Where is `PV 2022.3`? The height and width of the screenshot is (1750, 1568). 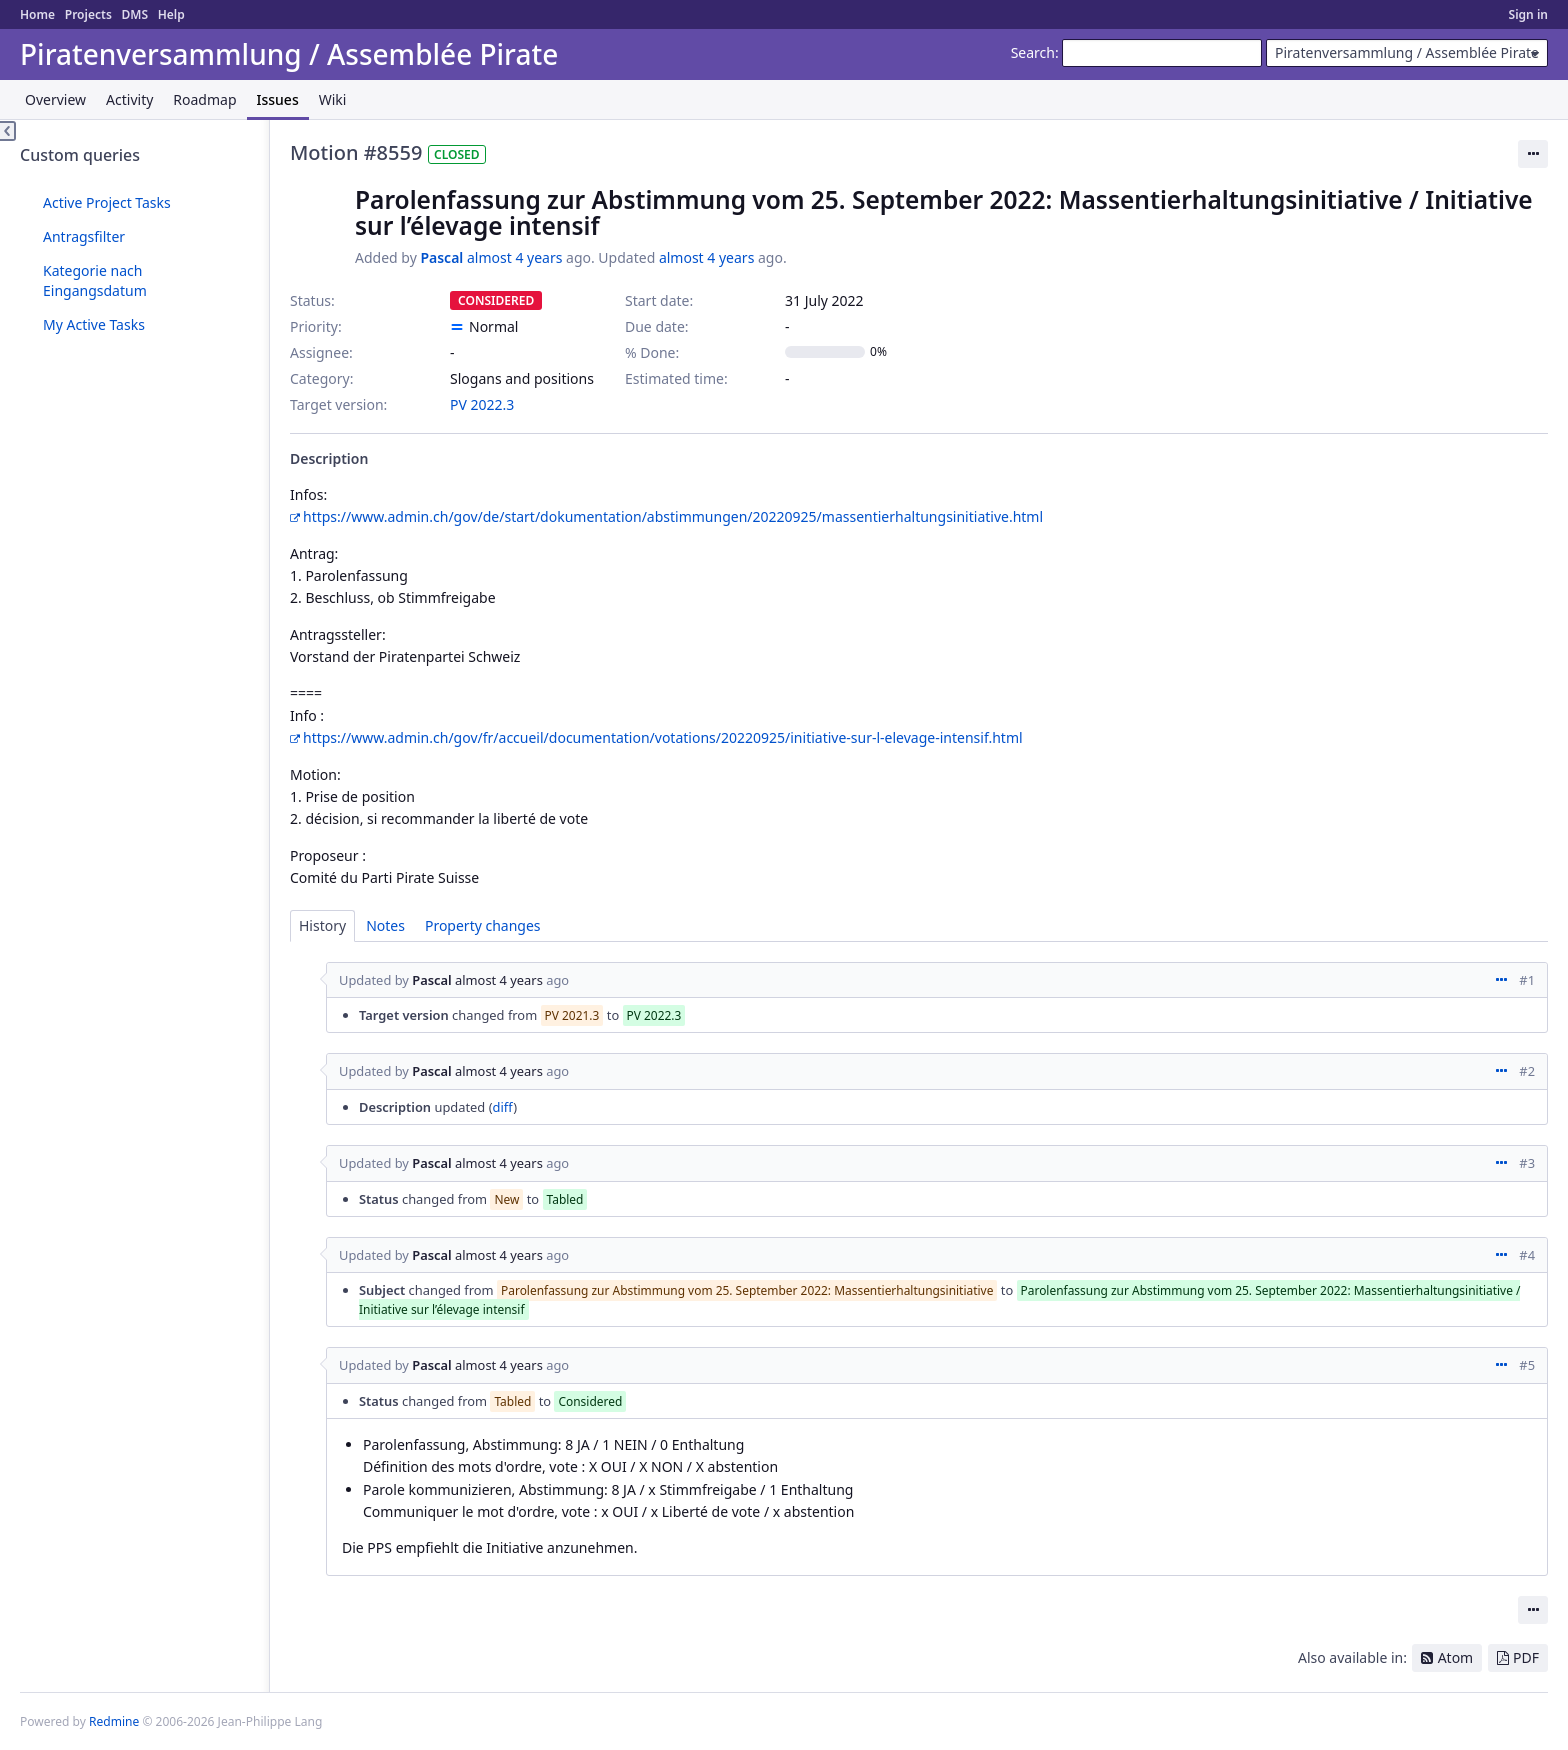 PV 2022.3 is located at coordinates (482, 404).